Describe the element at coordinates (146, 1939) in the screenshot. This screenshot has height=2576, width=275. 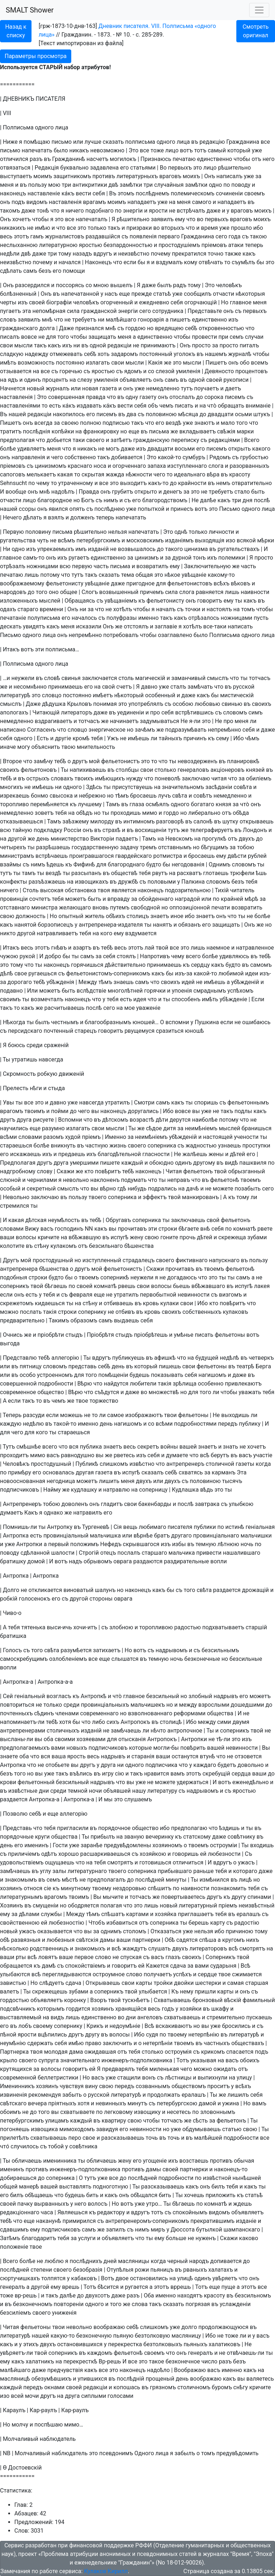
I see `партнерки` at that location.